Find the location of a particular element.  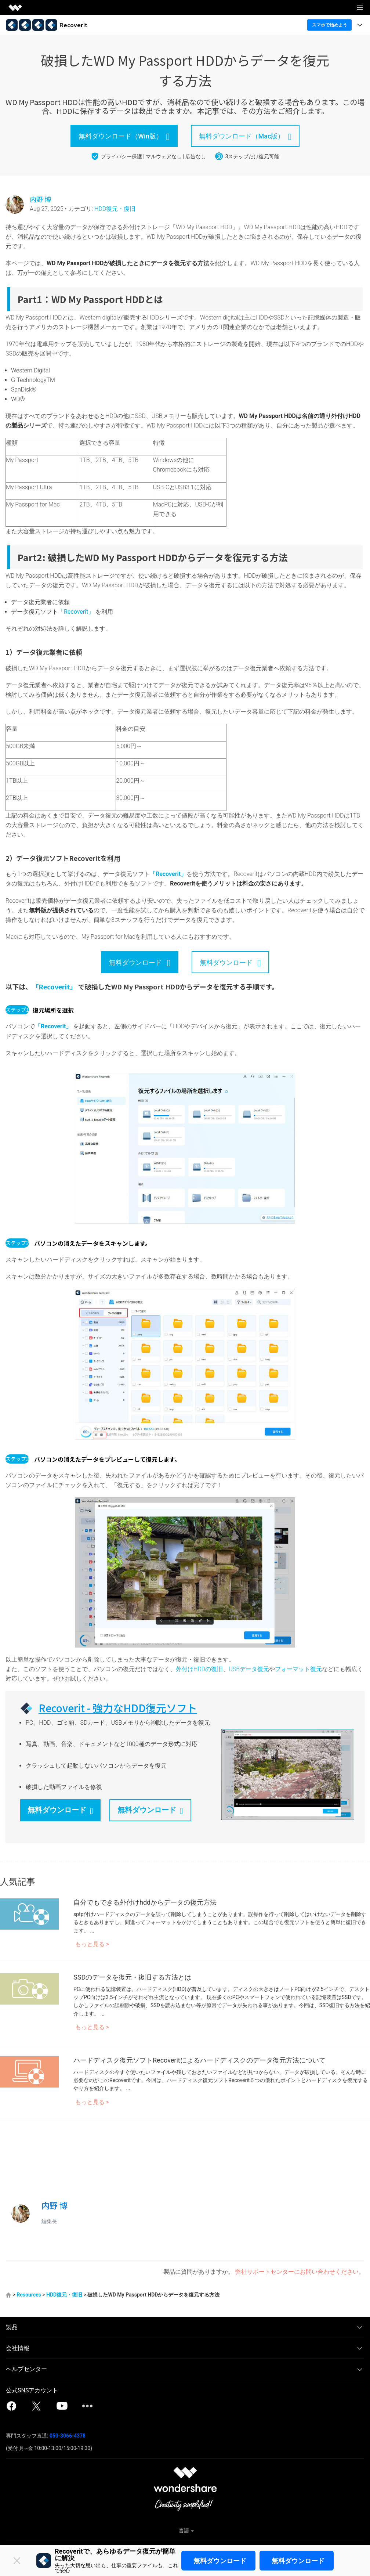

外付けHDDの復旧 is located at coordinates (199, 1669).